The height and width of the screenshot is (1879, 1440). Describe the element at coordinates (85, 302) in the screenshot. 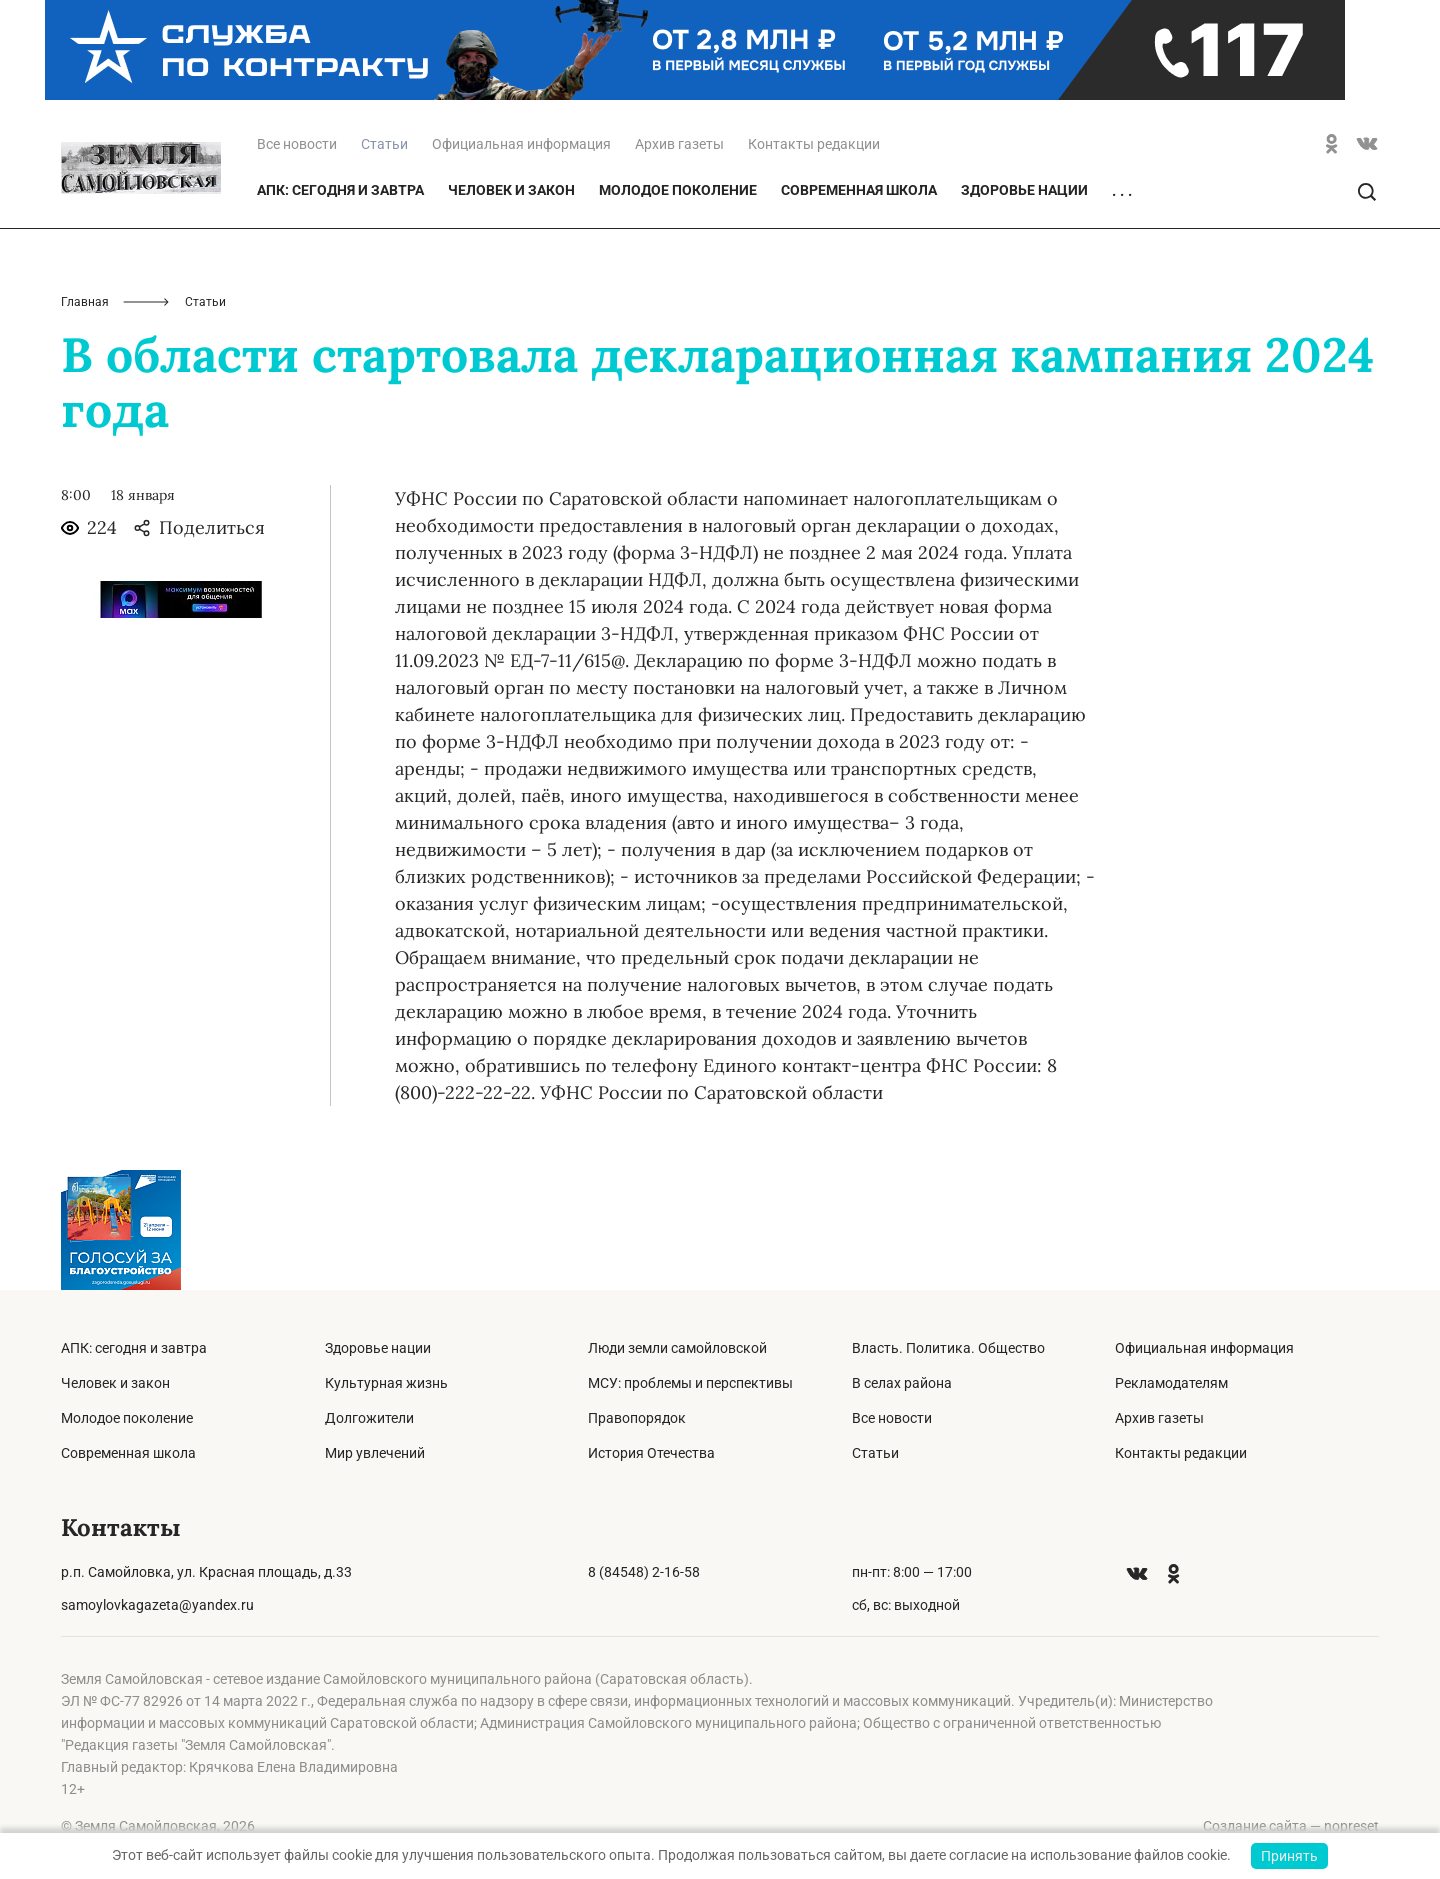

I see `Главная` at that location.